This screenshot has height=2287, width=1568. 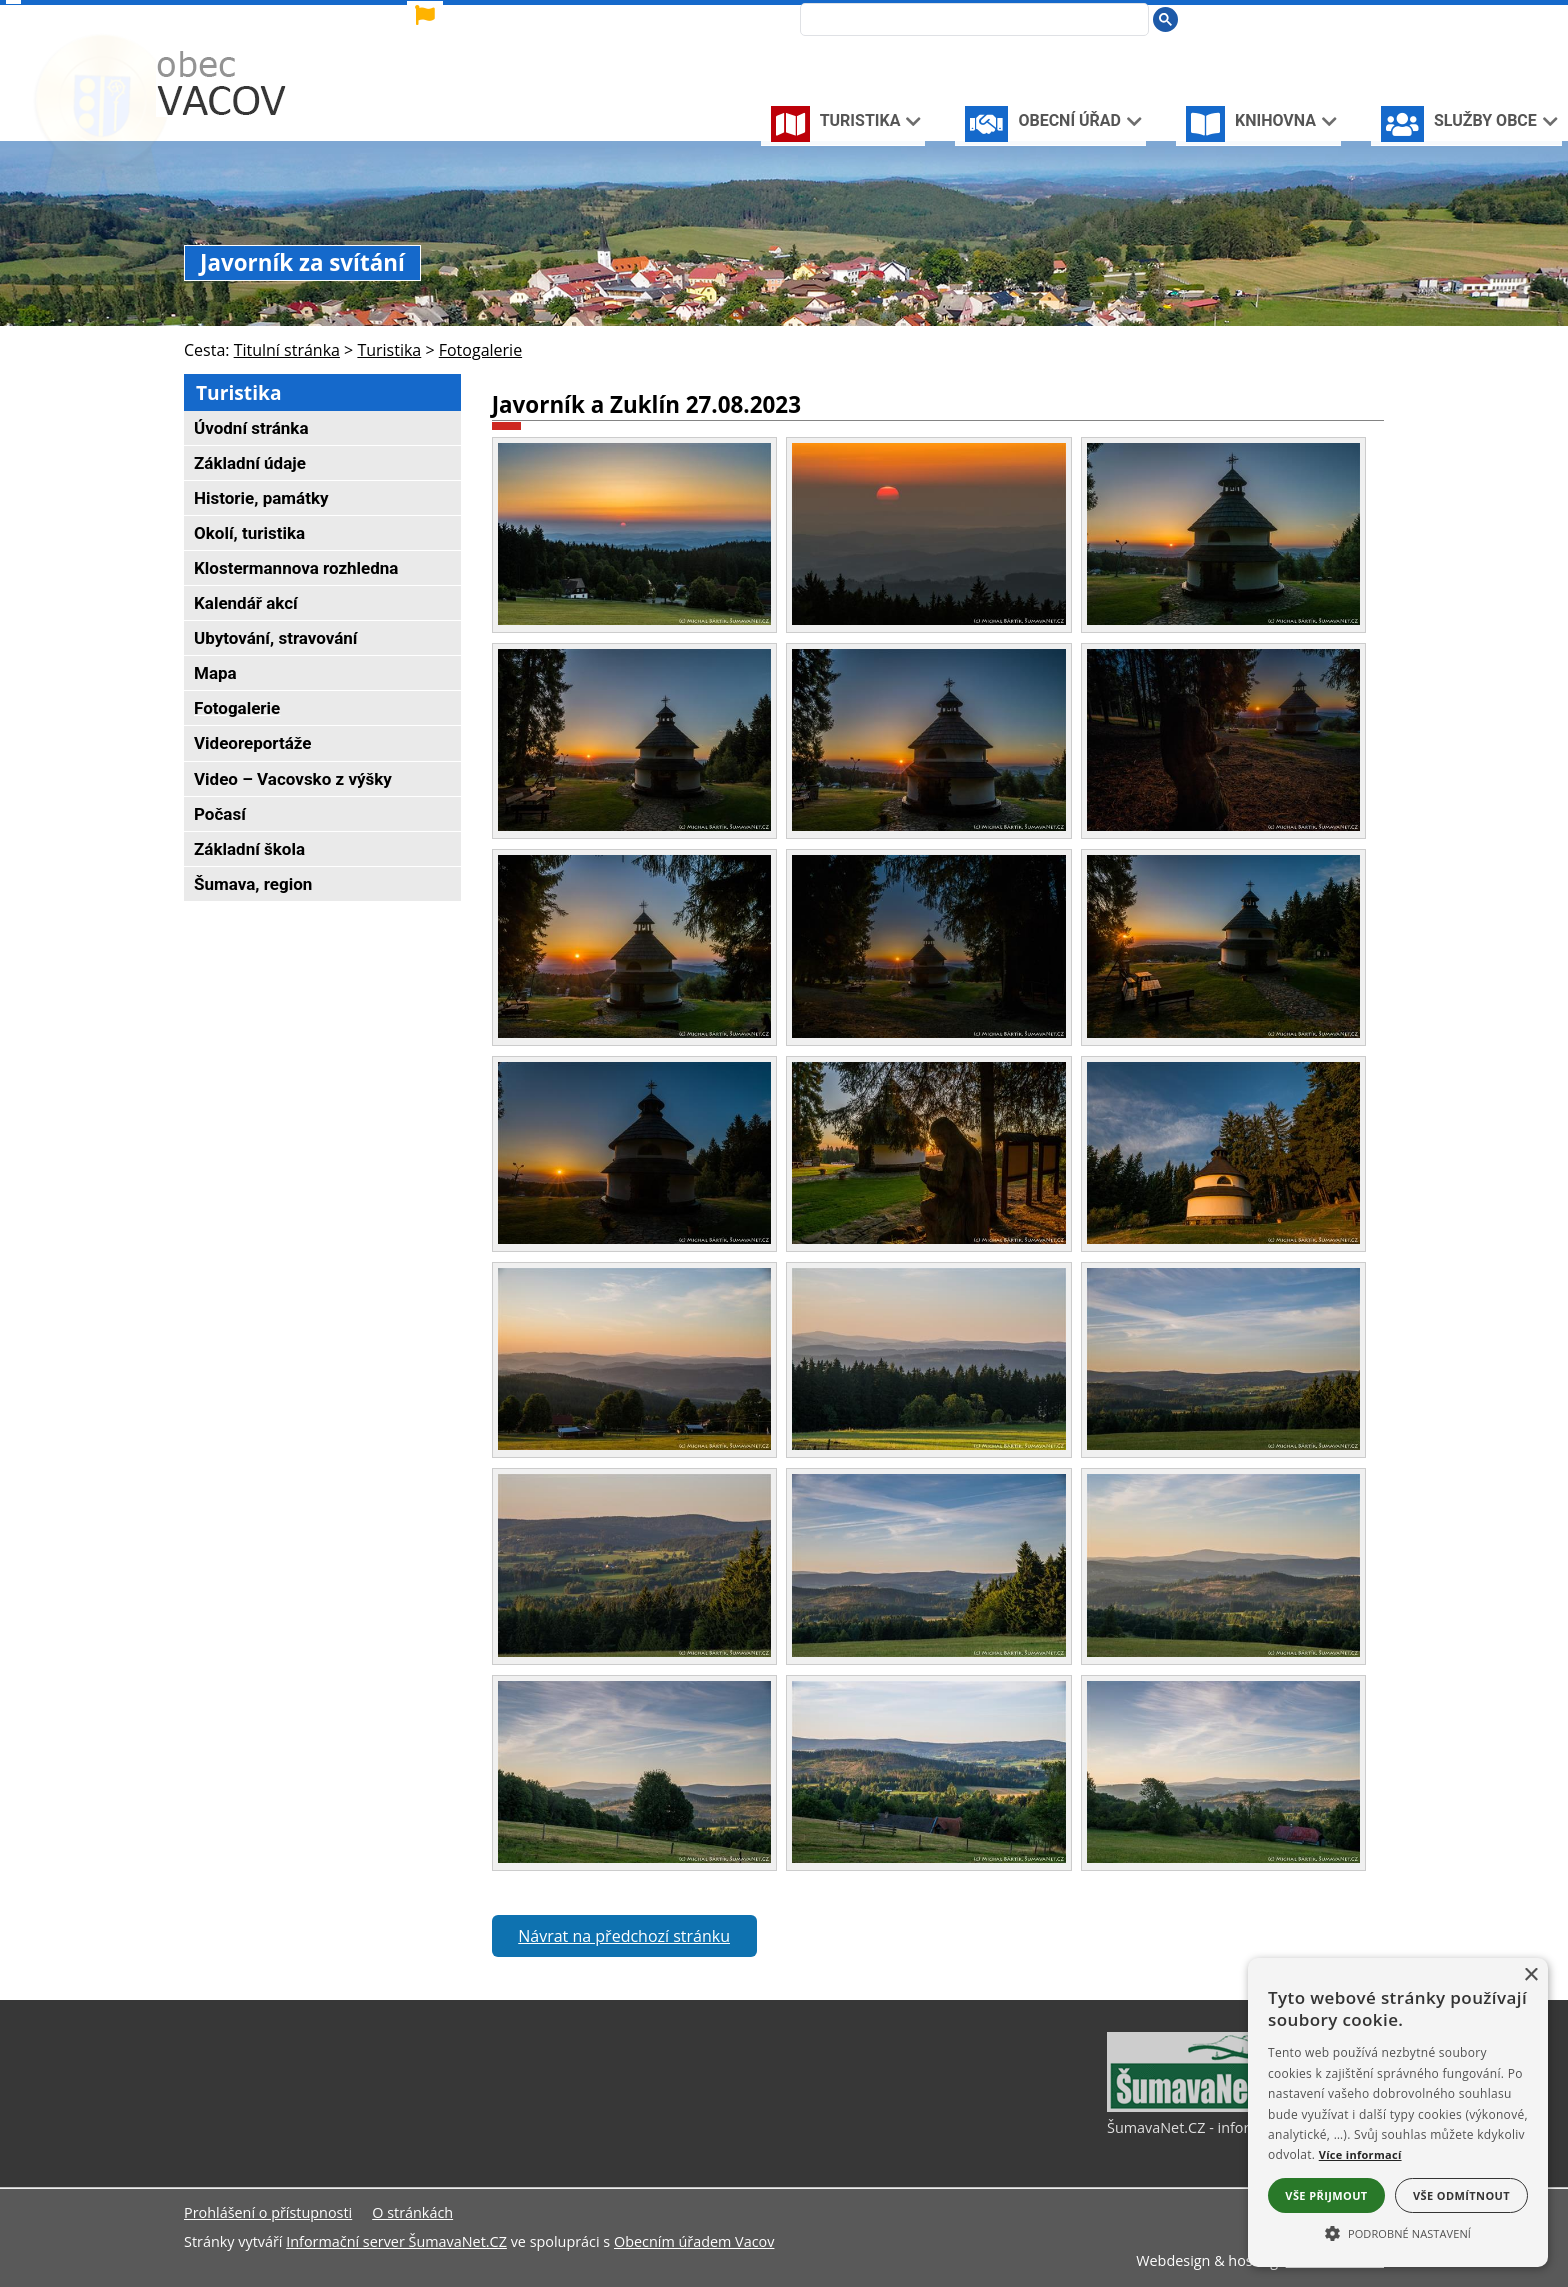 I want to click on [Vlajka], so click(x=603, y=15).